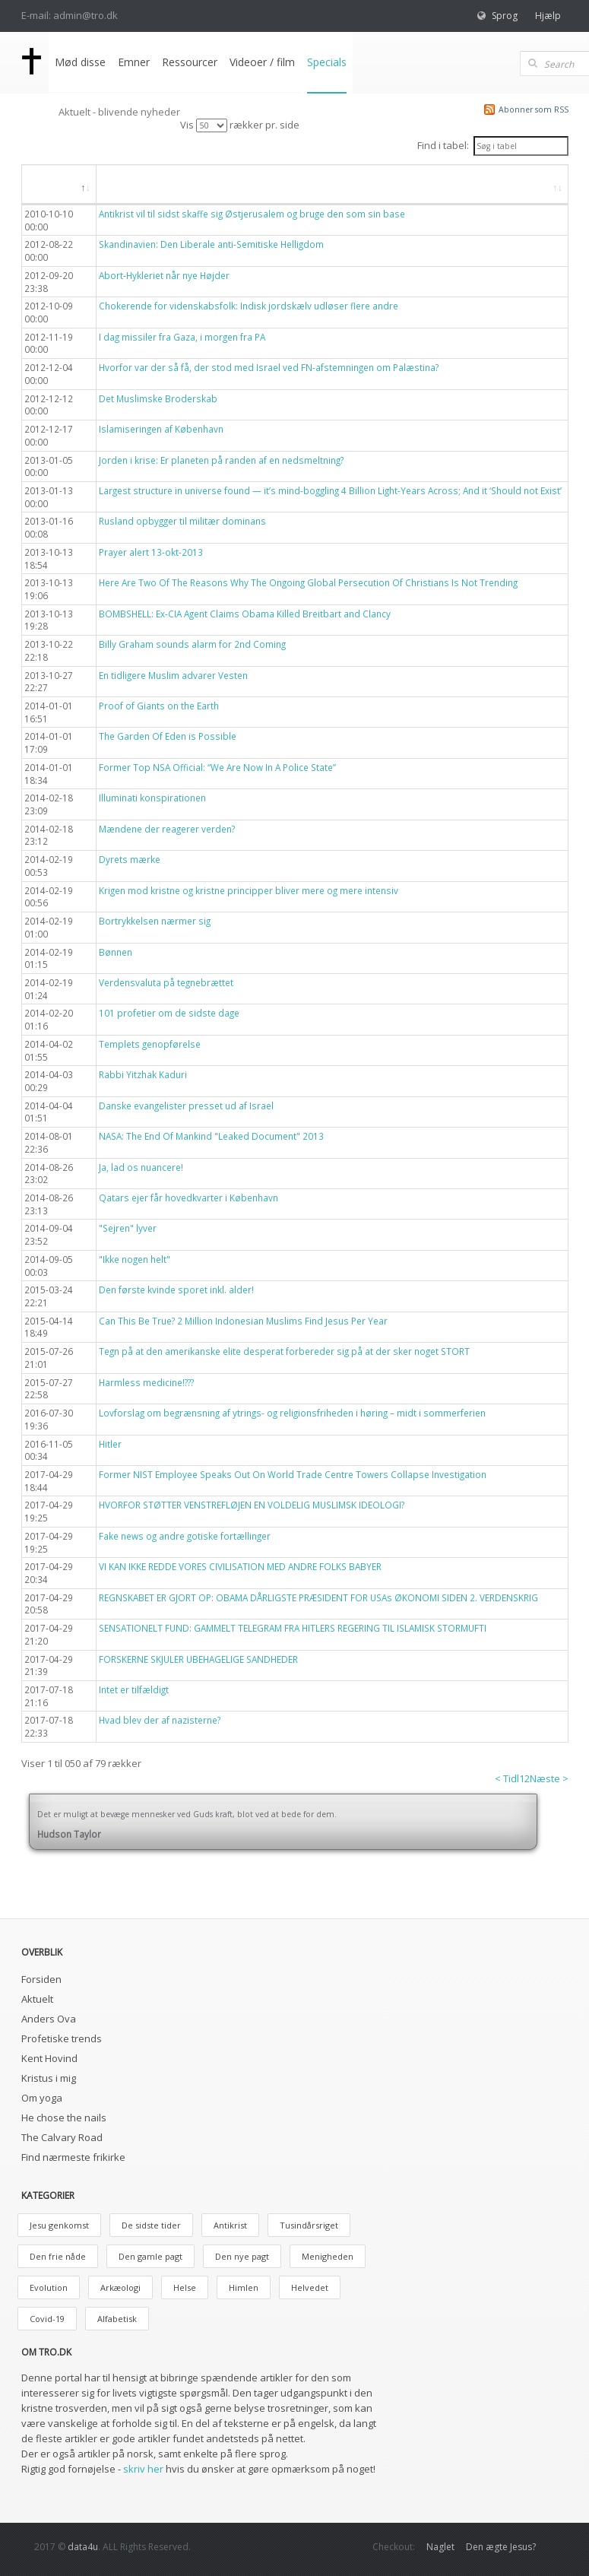 This screenshot has width=589, height=2576. I want to click on Billy Graham sounds alarm for 2nd Coming, so click(192, 644).